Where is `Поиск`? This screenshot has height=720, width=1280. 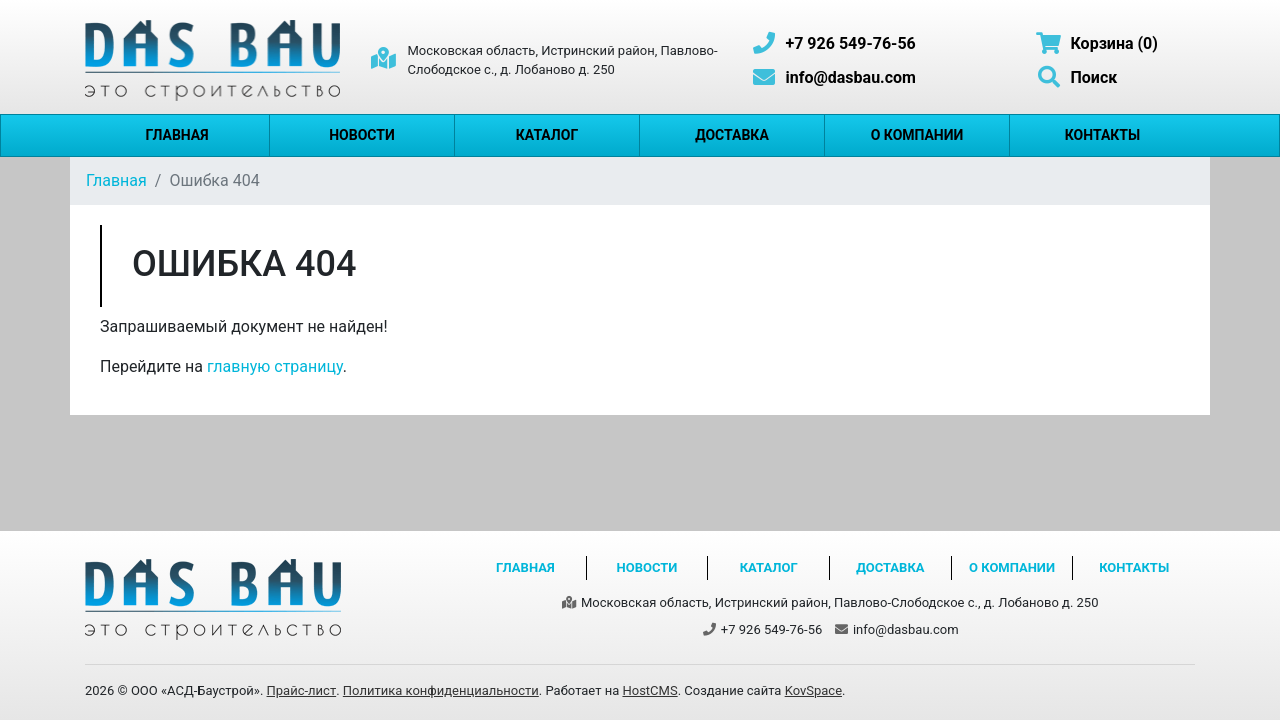
Поиск is located at coordinates (1076, 77).